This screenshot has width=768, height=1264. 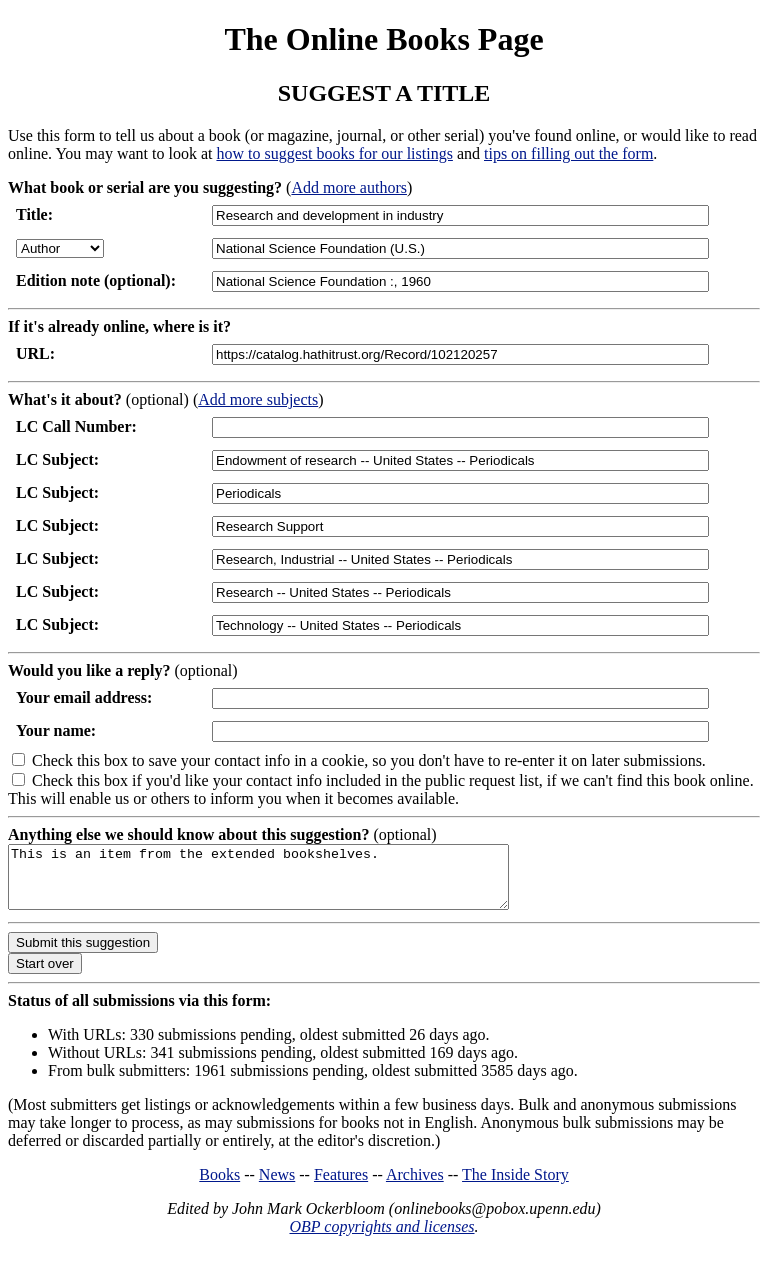 I want to click on This is an item from the extended bookshelves., so click(x=288, y=883).